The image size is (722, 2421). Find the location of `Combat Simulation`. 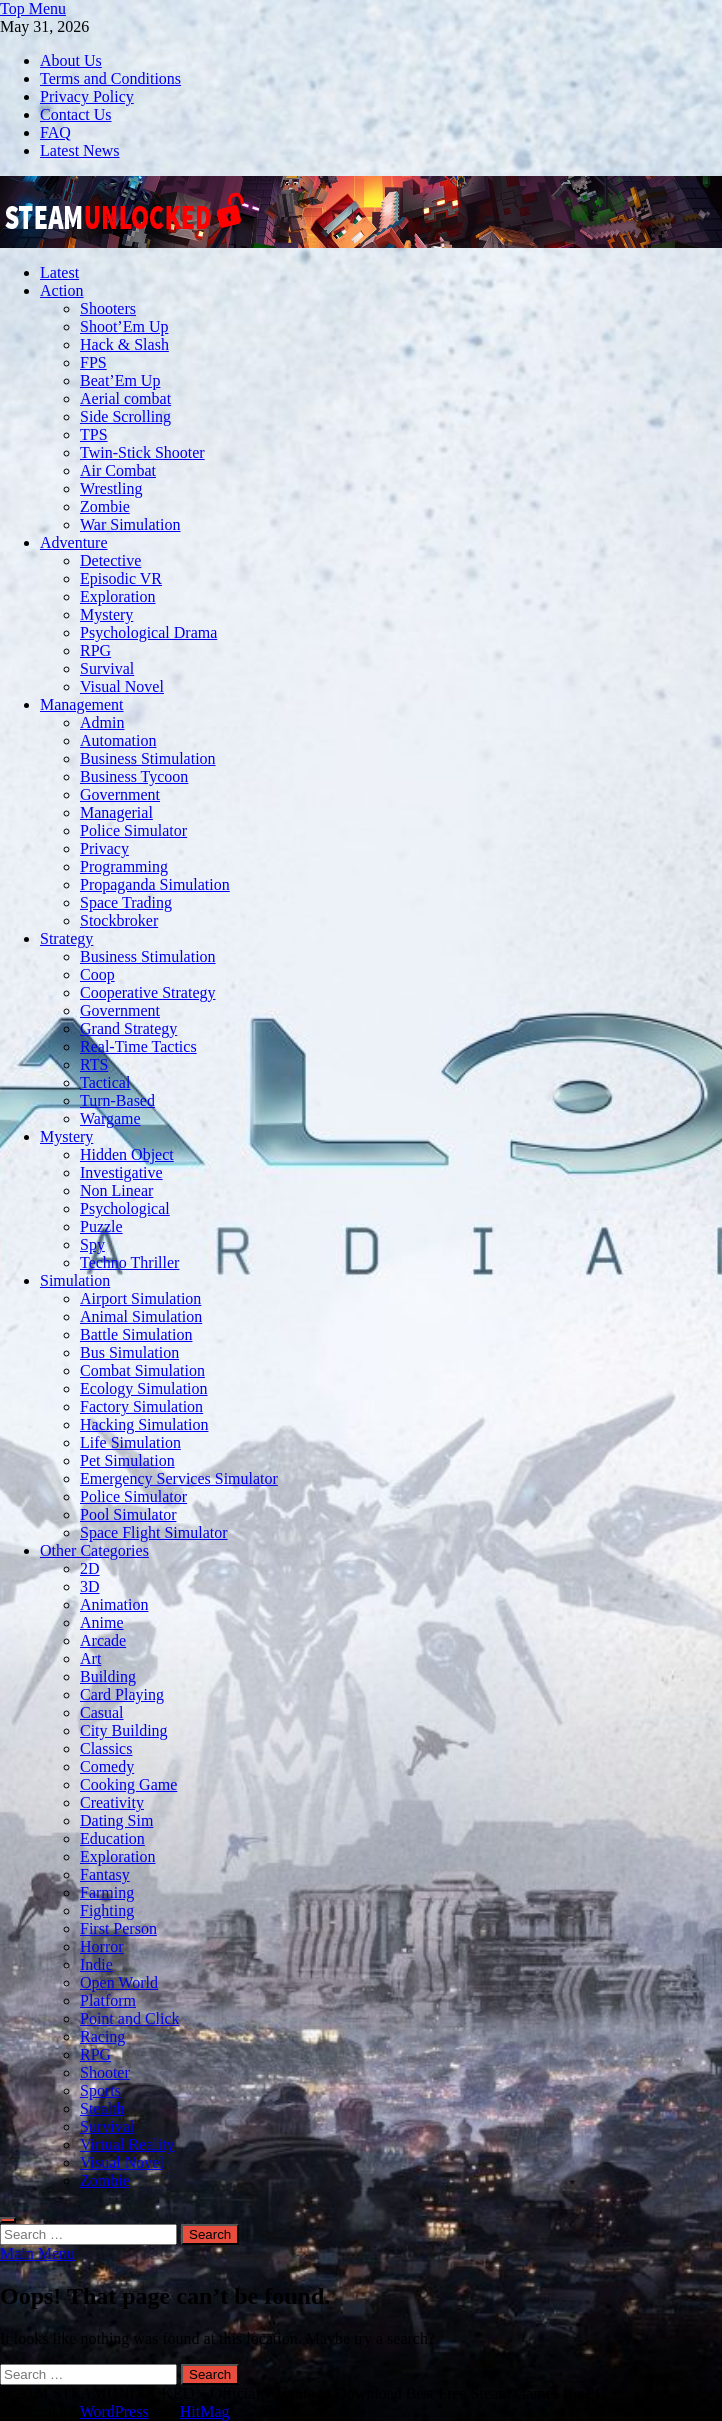

Combat Simulation is located at coordinates (142, 1370).